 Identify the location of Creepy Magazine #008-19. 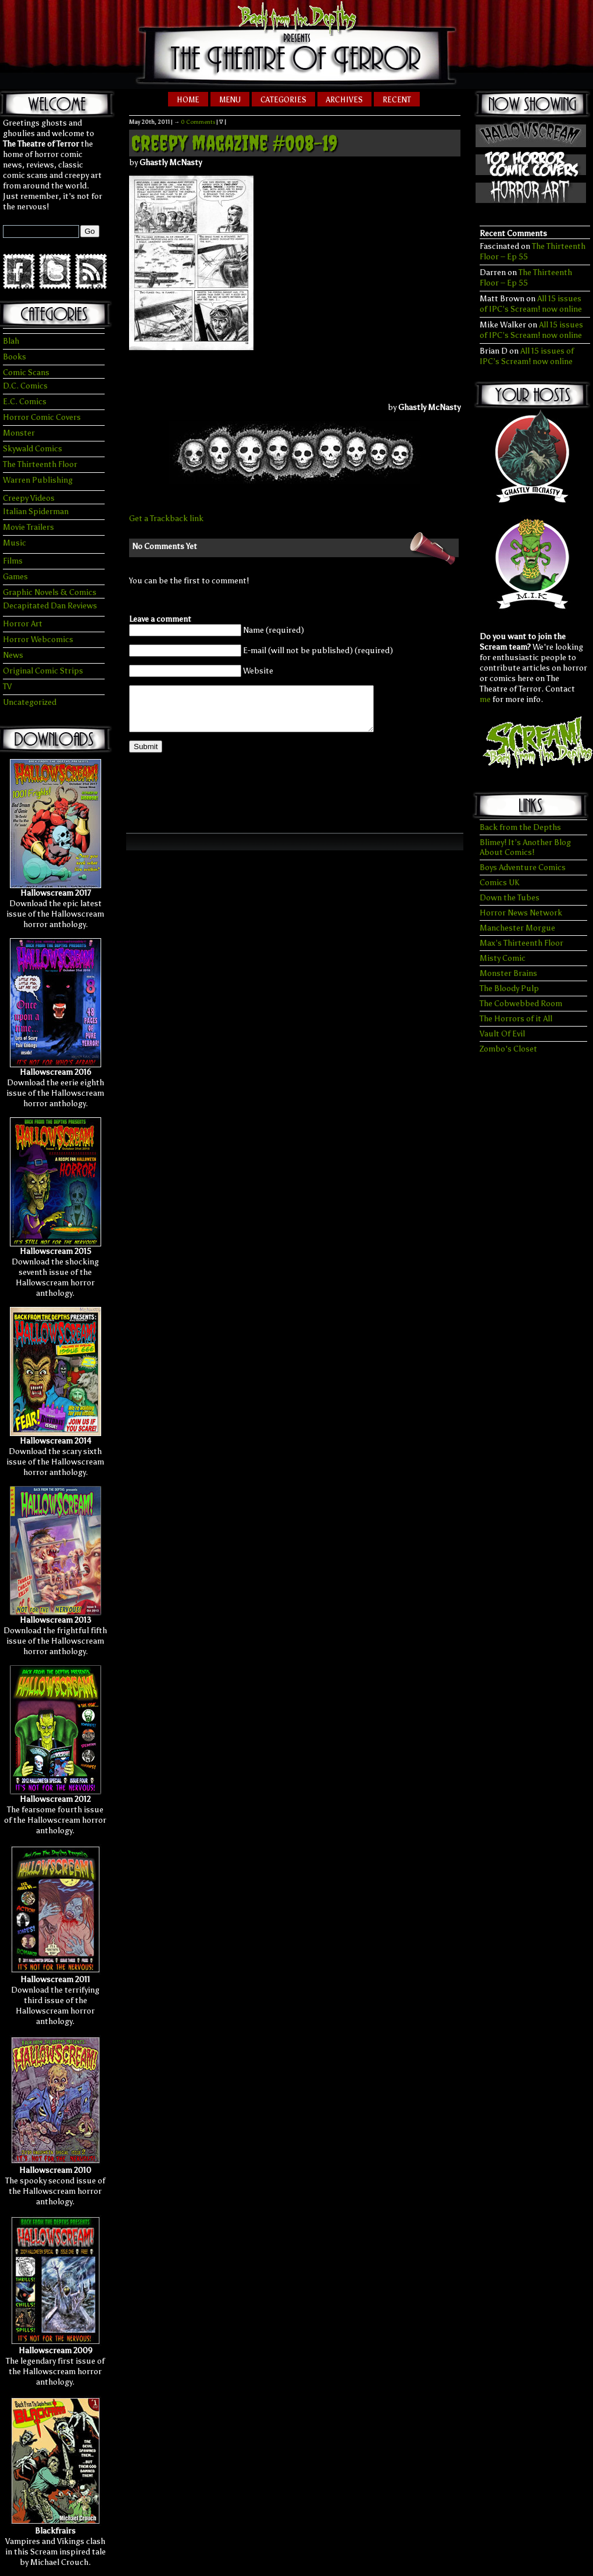
(234, 143).